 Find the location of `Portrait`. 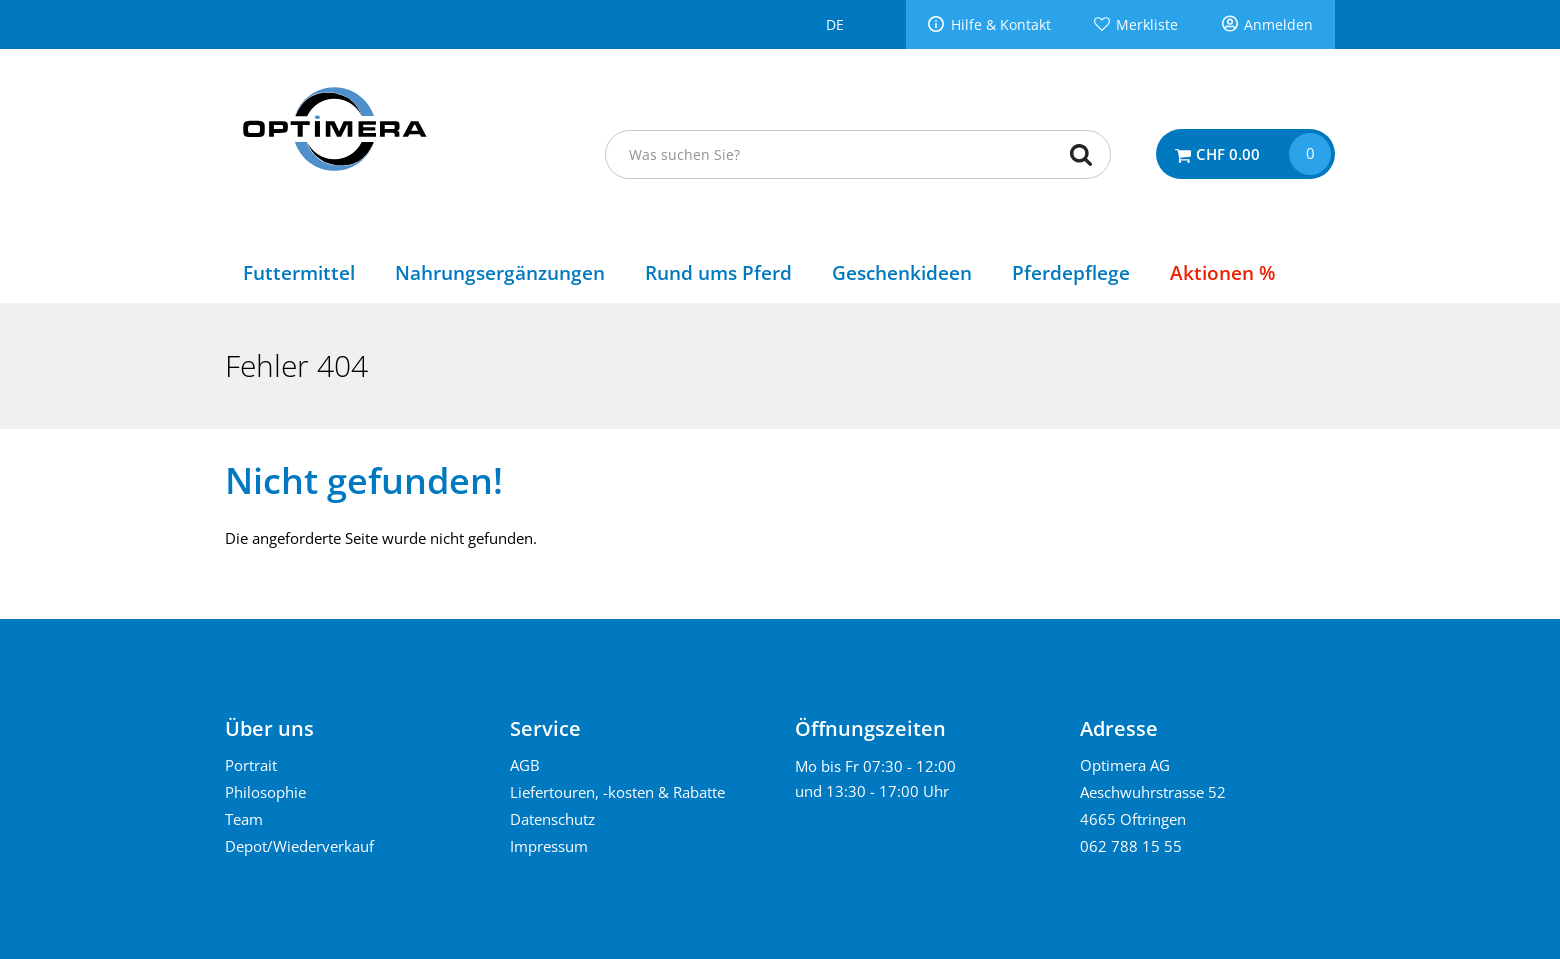

Portrait is located at coordinates (251, 765).